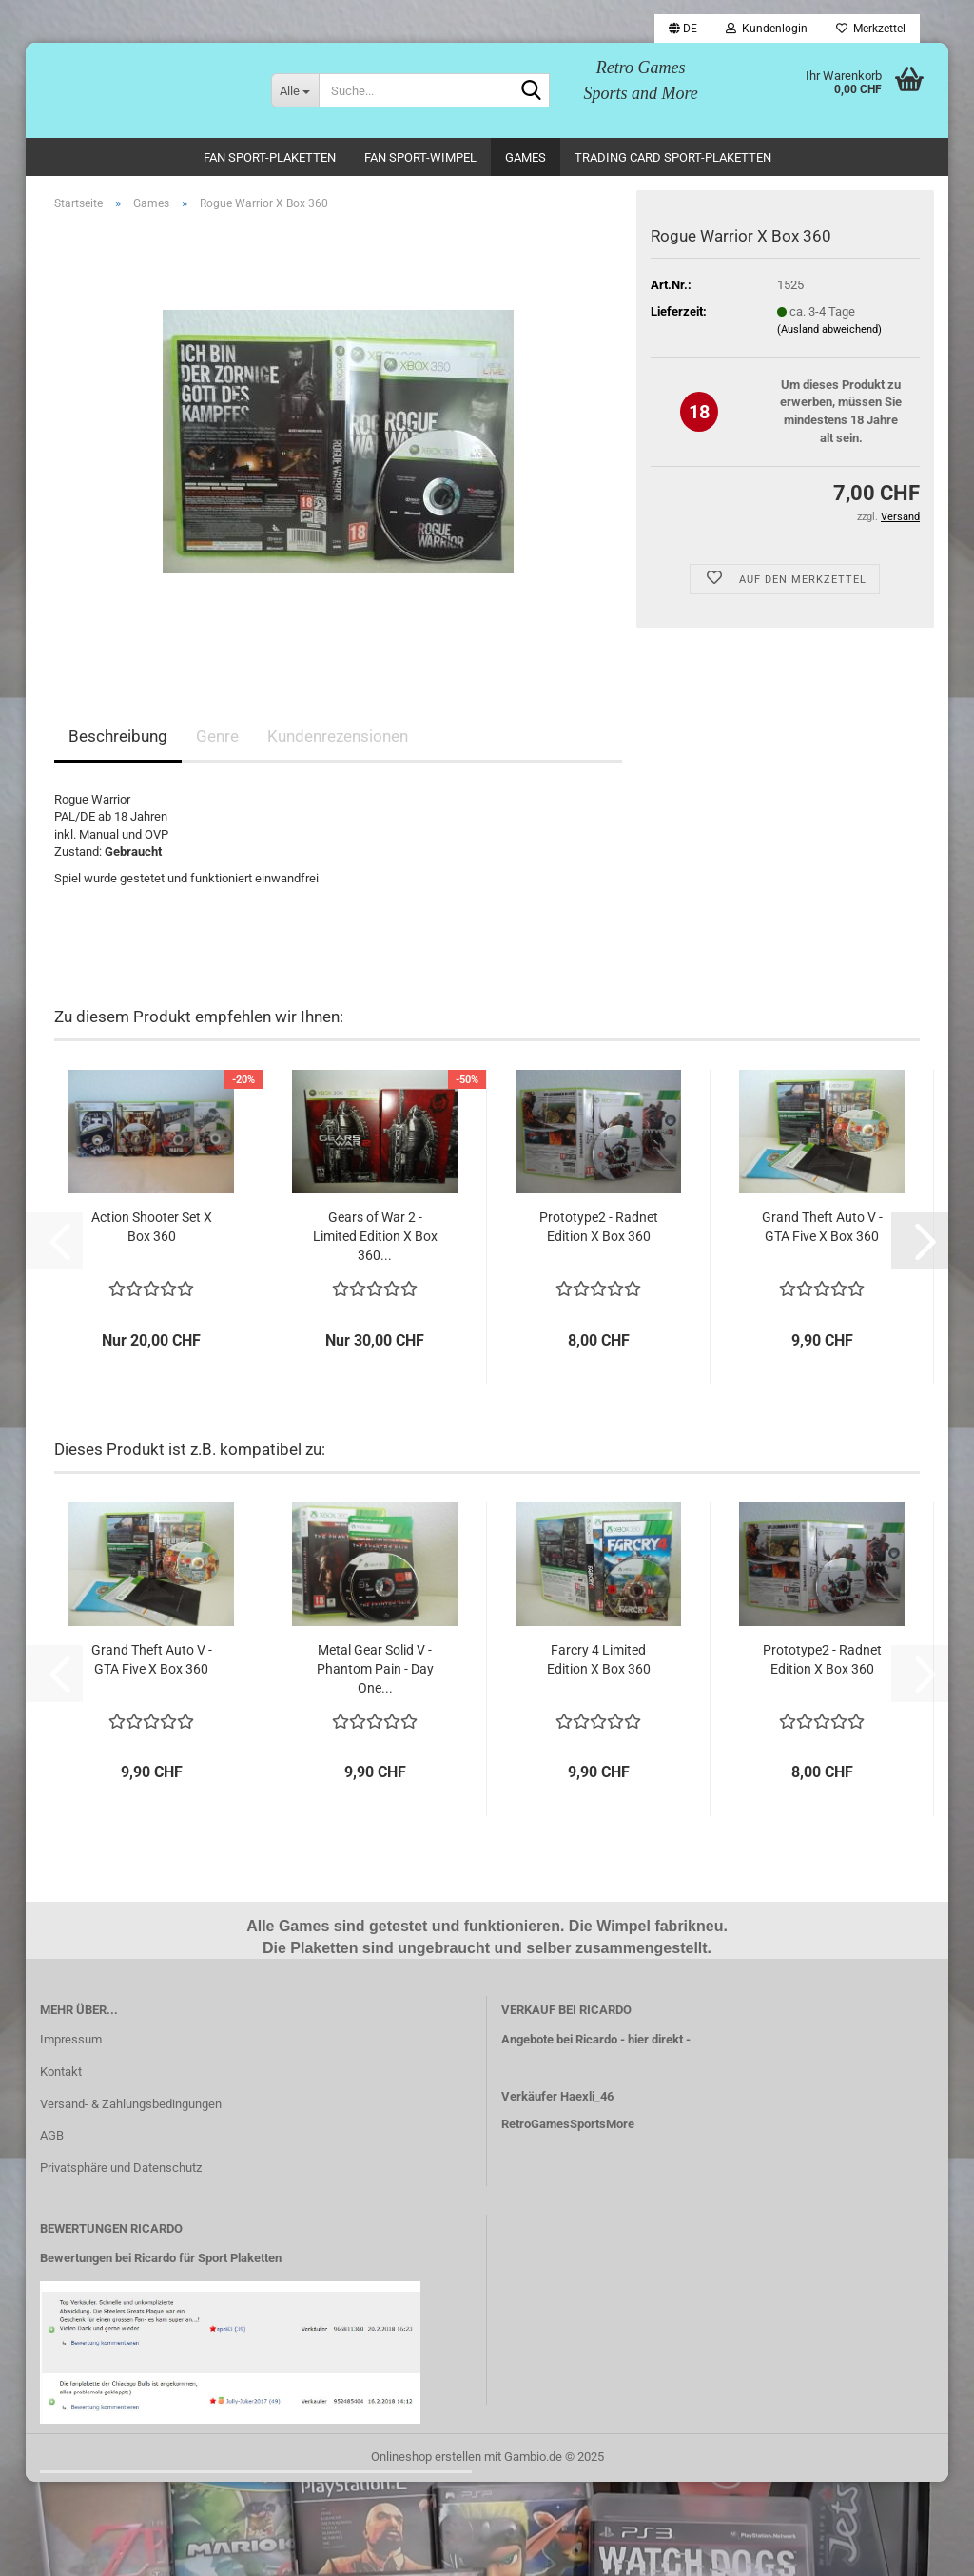 This screenshot has height=2576, width=974. I want to click on Kundenlogin [button], so click(767, 28).